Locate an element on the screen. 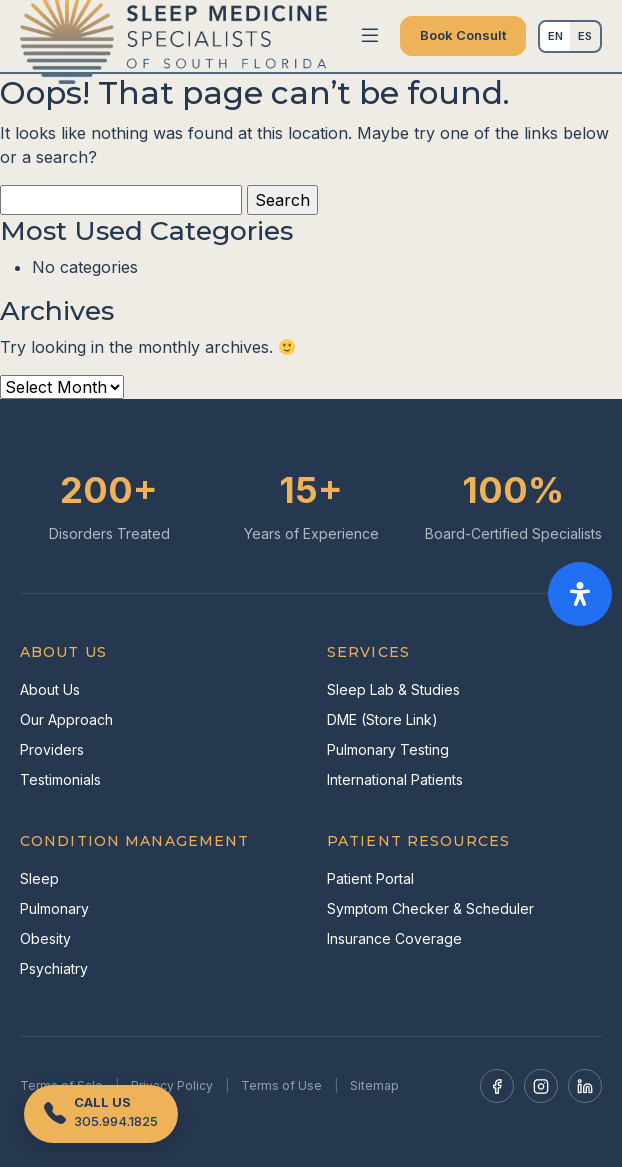  [Toggle navigation] is located at coordinates (370, 36).